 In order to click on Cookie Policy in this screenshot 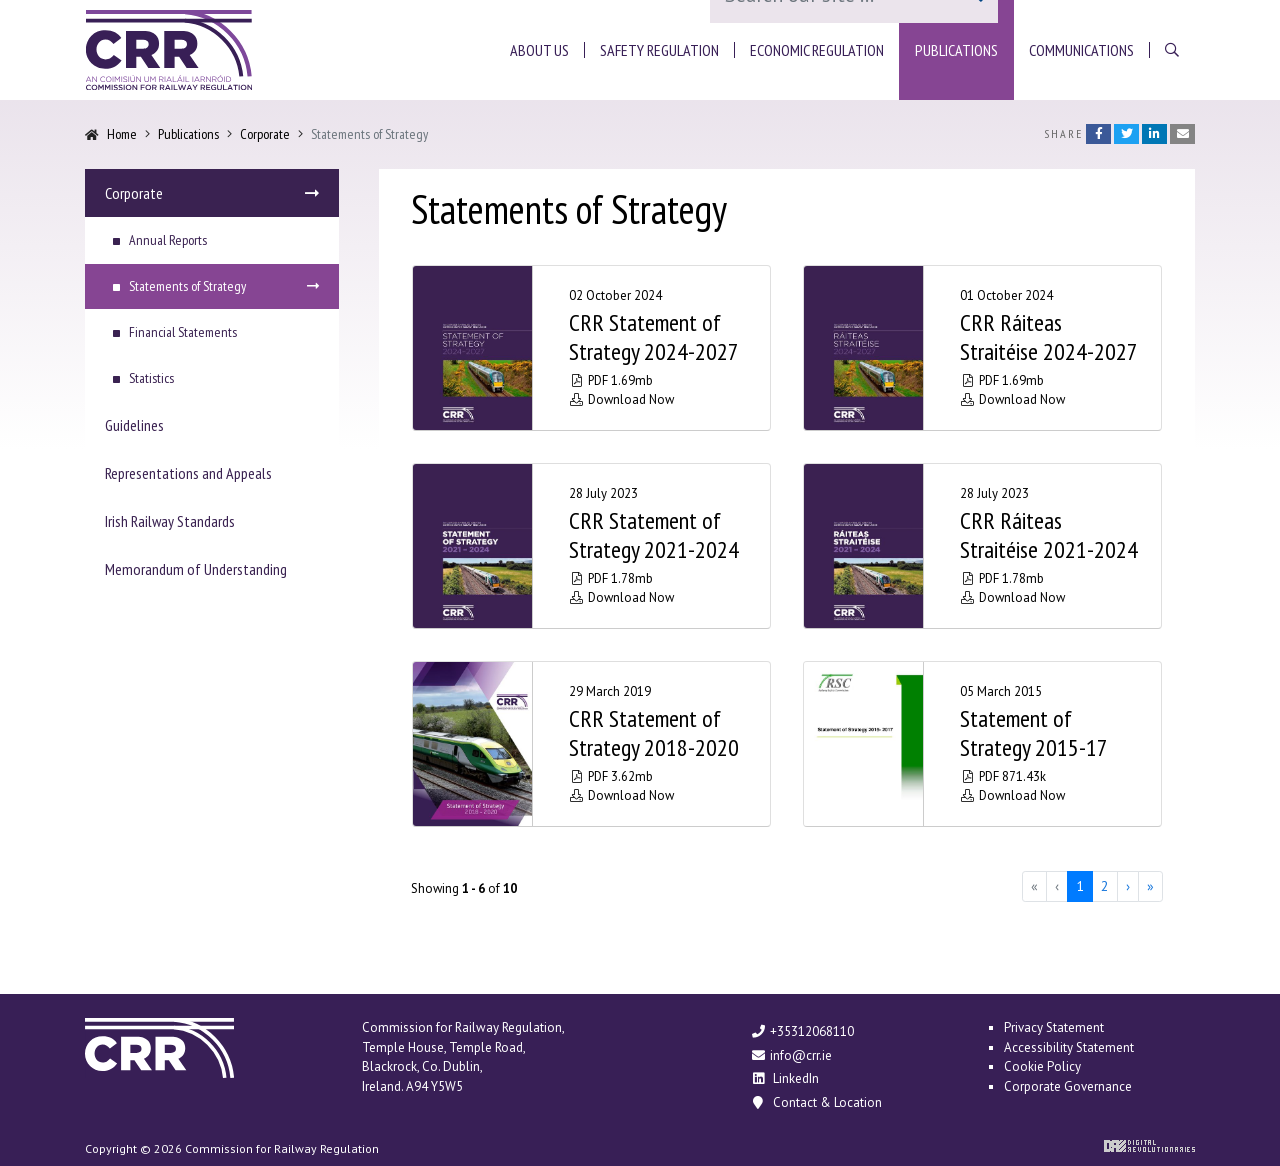, I will do `click(1042, 1066)`.